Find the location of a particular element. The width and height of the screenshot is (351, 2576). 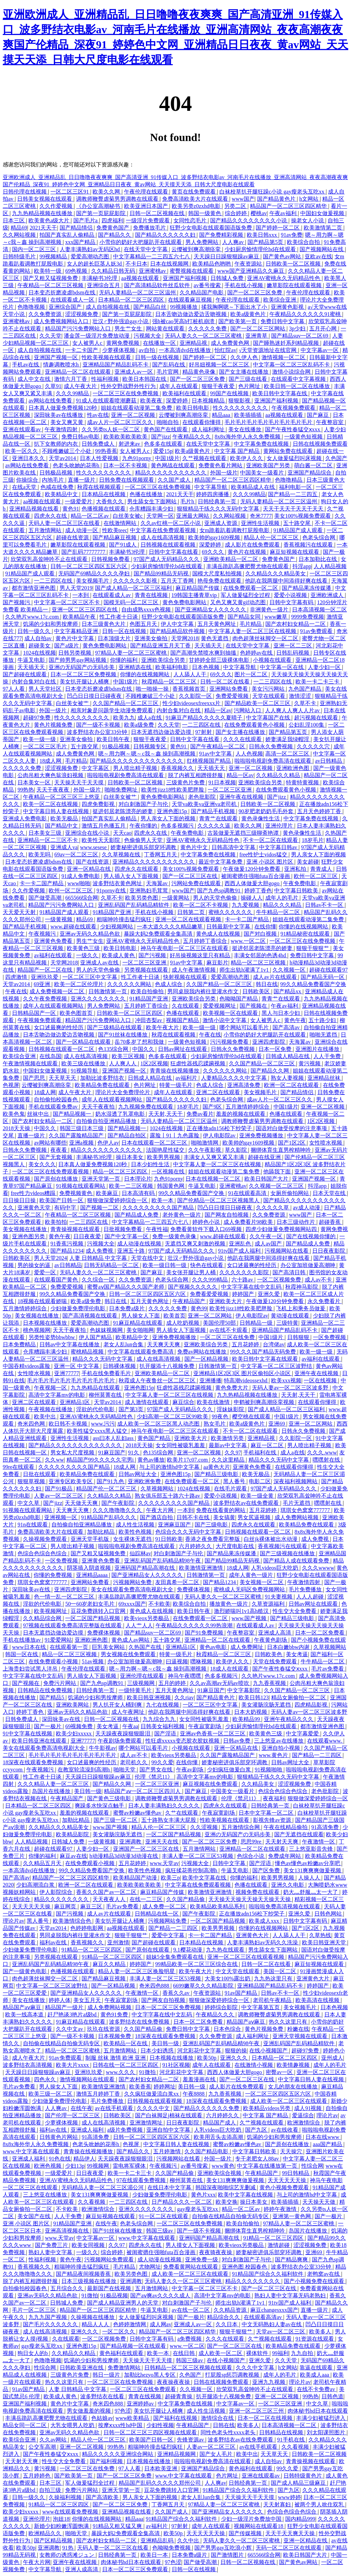

天天干天天爽天天操 is located at coordinates (290, 2533).